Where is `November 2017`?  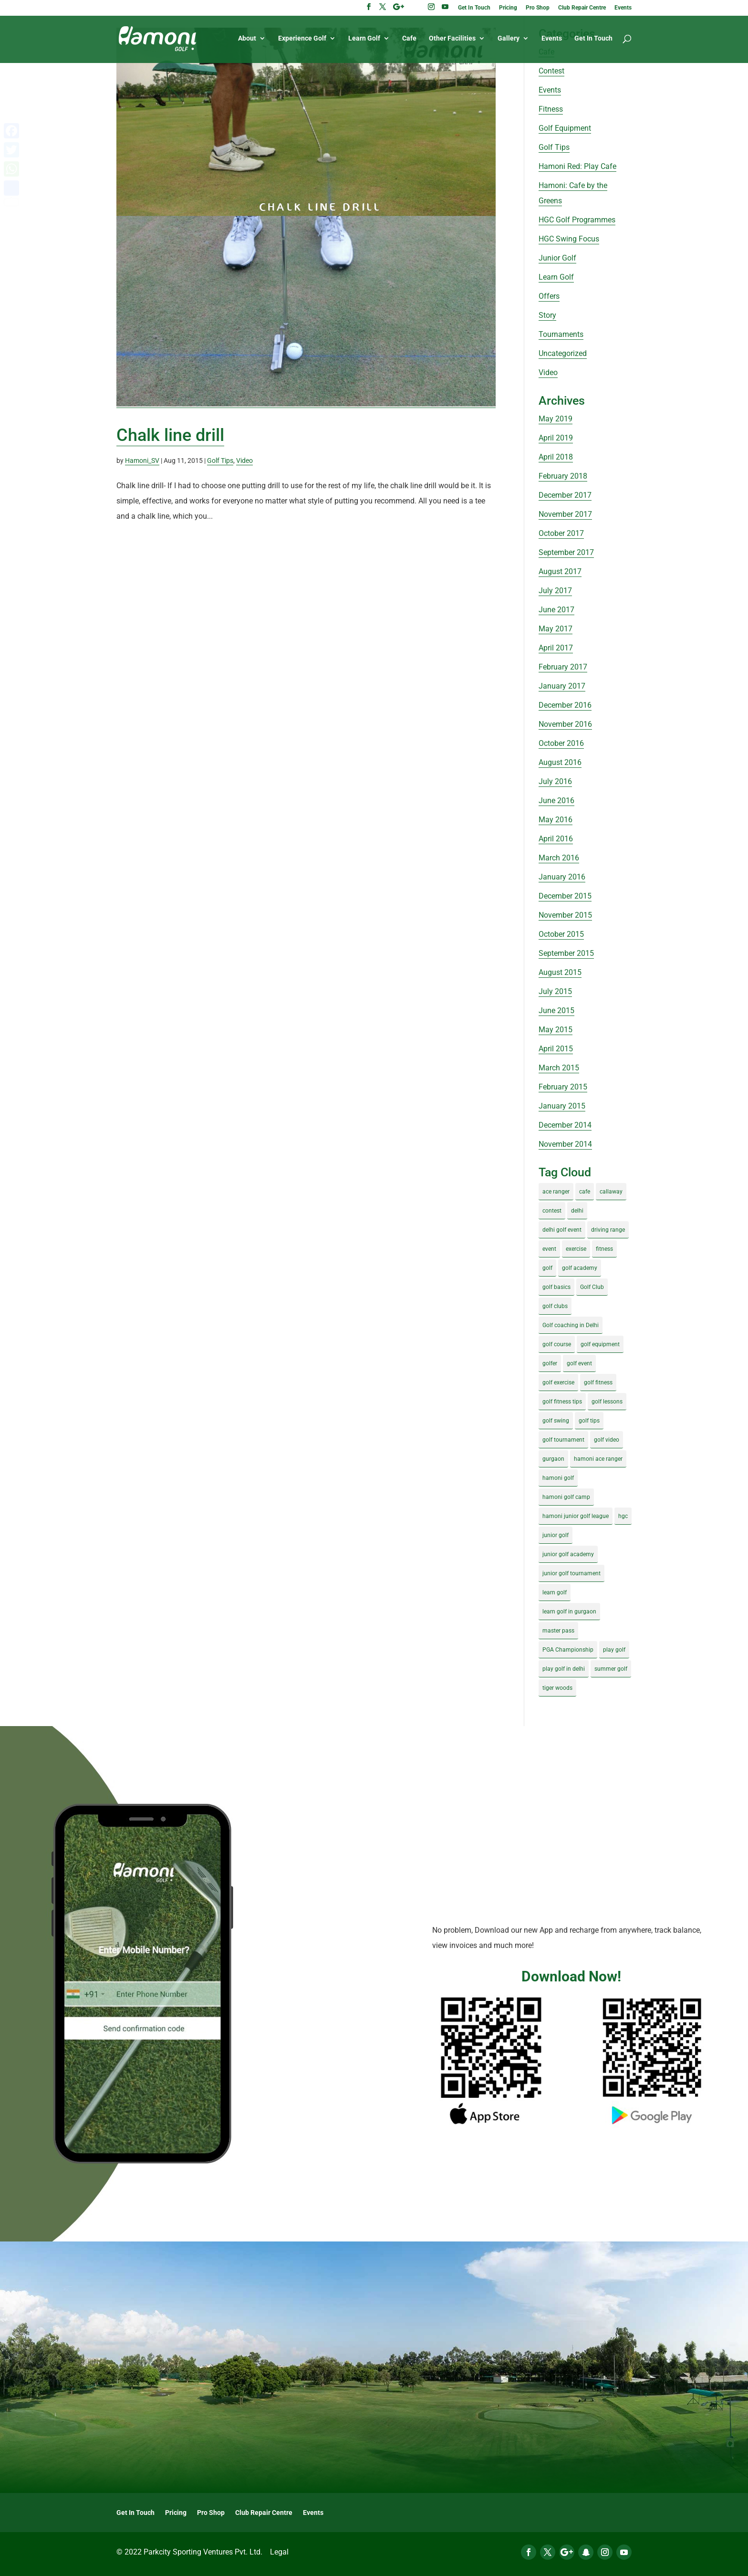 November 2017 is located at coordinates (565, 514).